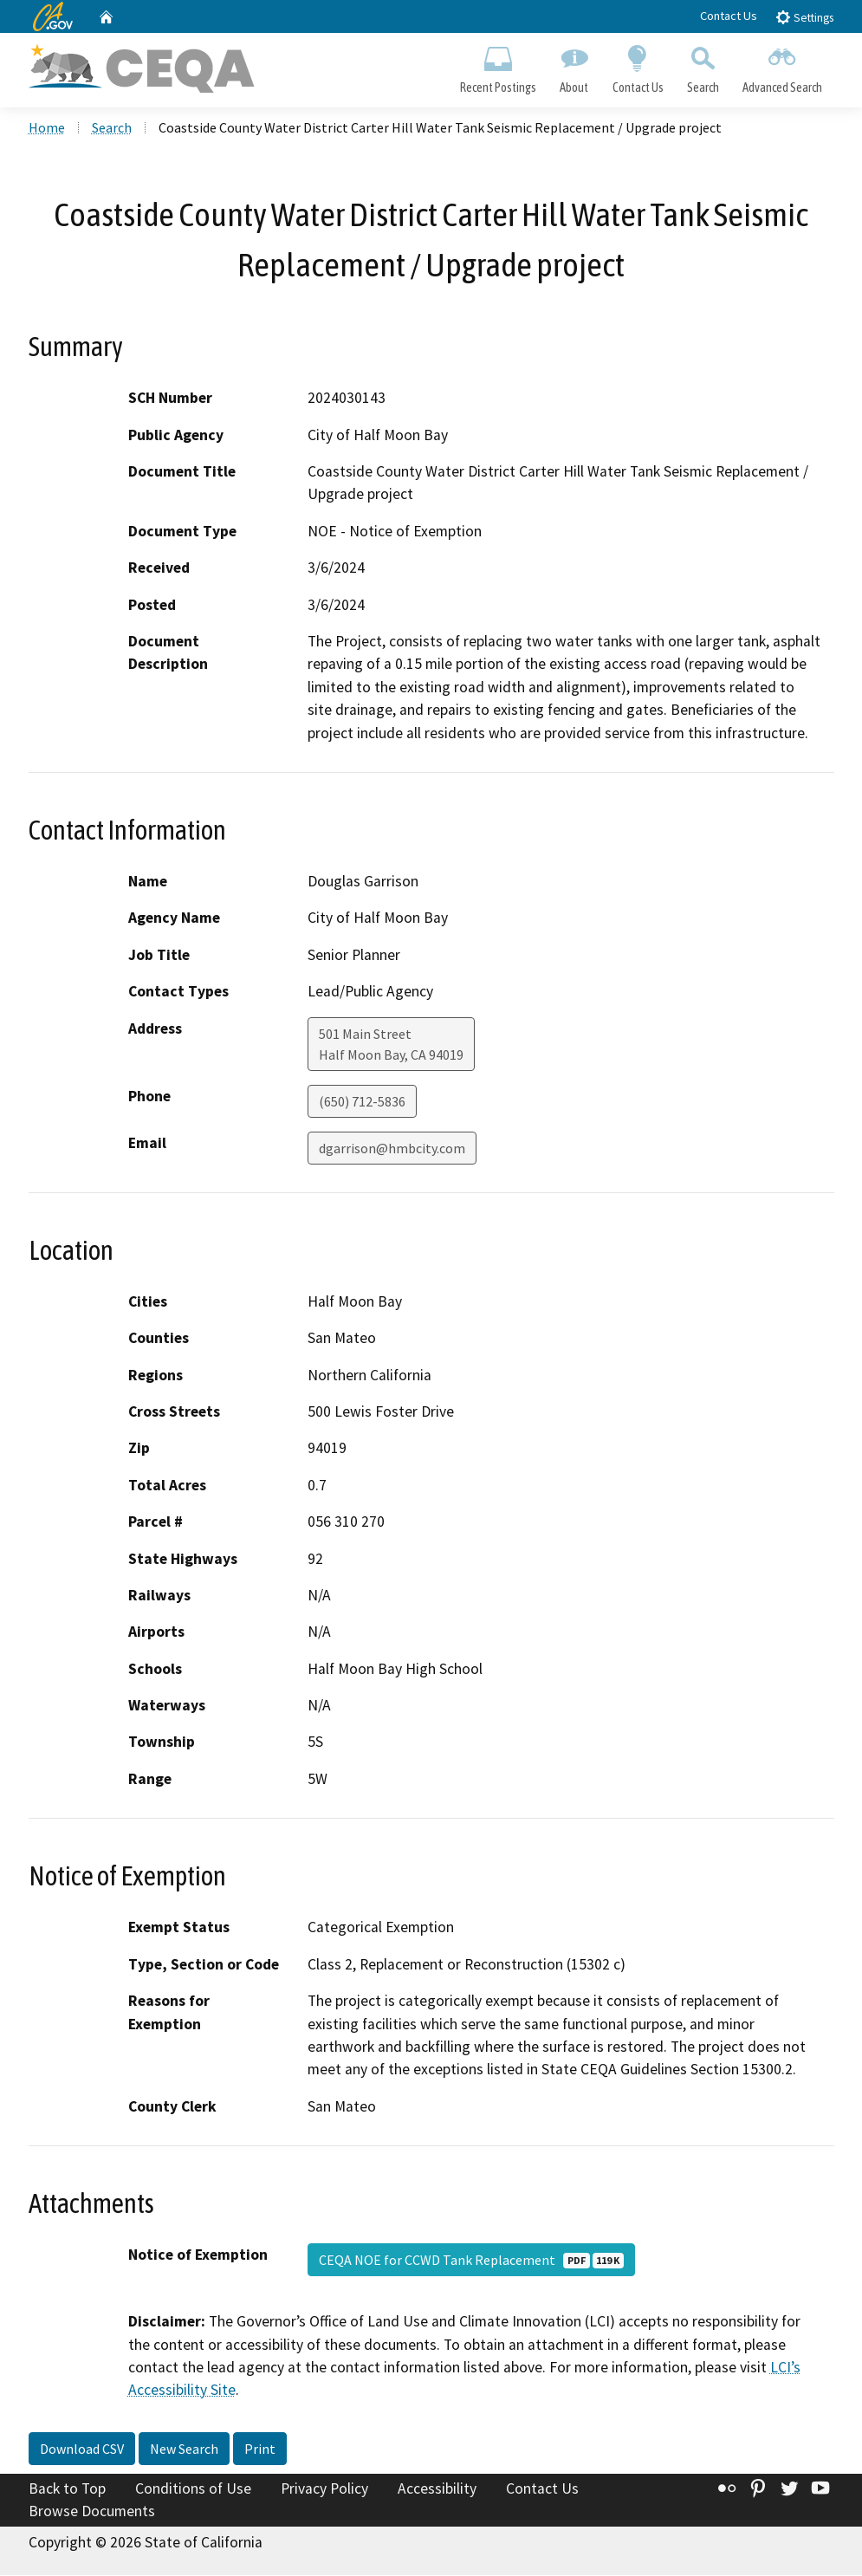 The height and width of the screenshot is (2576, 862). What do you see at coordinates (67, 2490) in the screenshot?
I see `Back to Top` at bounding box center [67, 2490].